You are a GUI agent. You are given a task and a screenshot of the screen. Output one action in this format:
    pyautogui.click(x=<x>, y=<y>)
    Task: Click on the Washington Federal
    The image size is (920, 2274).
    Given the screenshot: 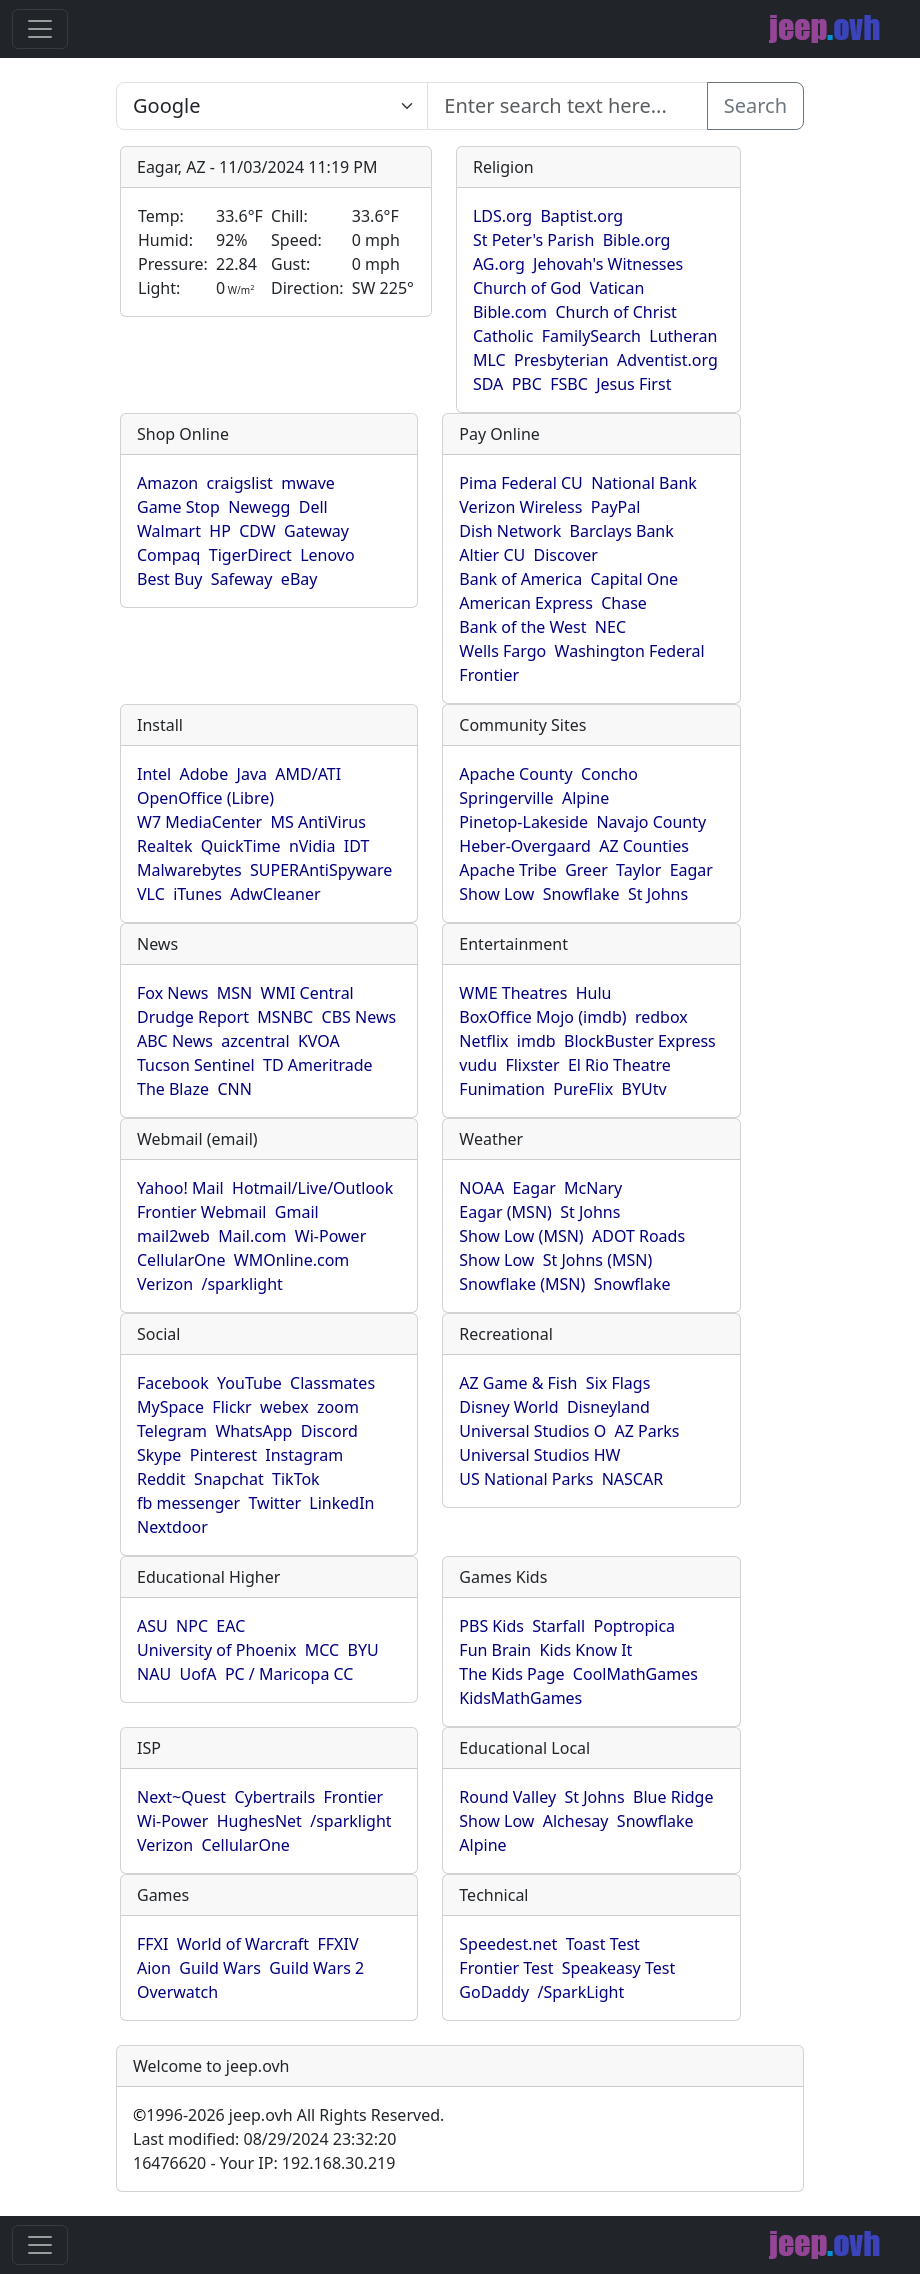 What is the action you would take?
    pyautogui.click(x=630, y=651)
    